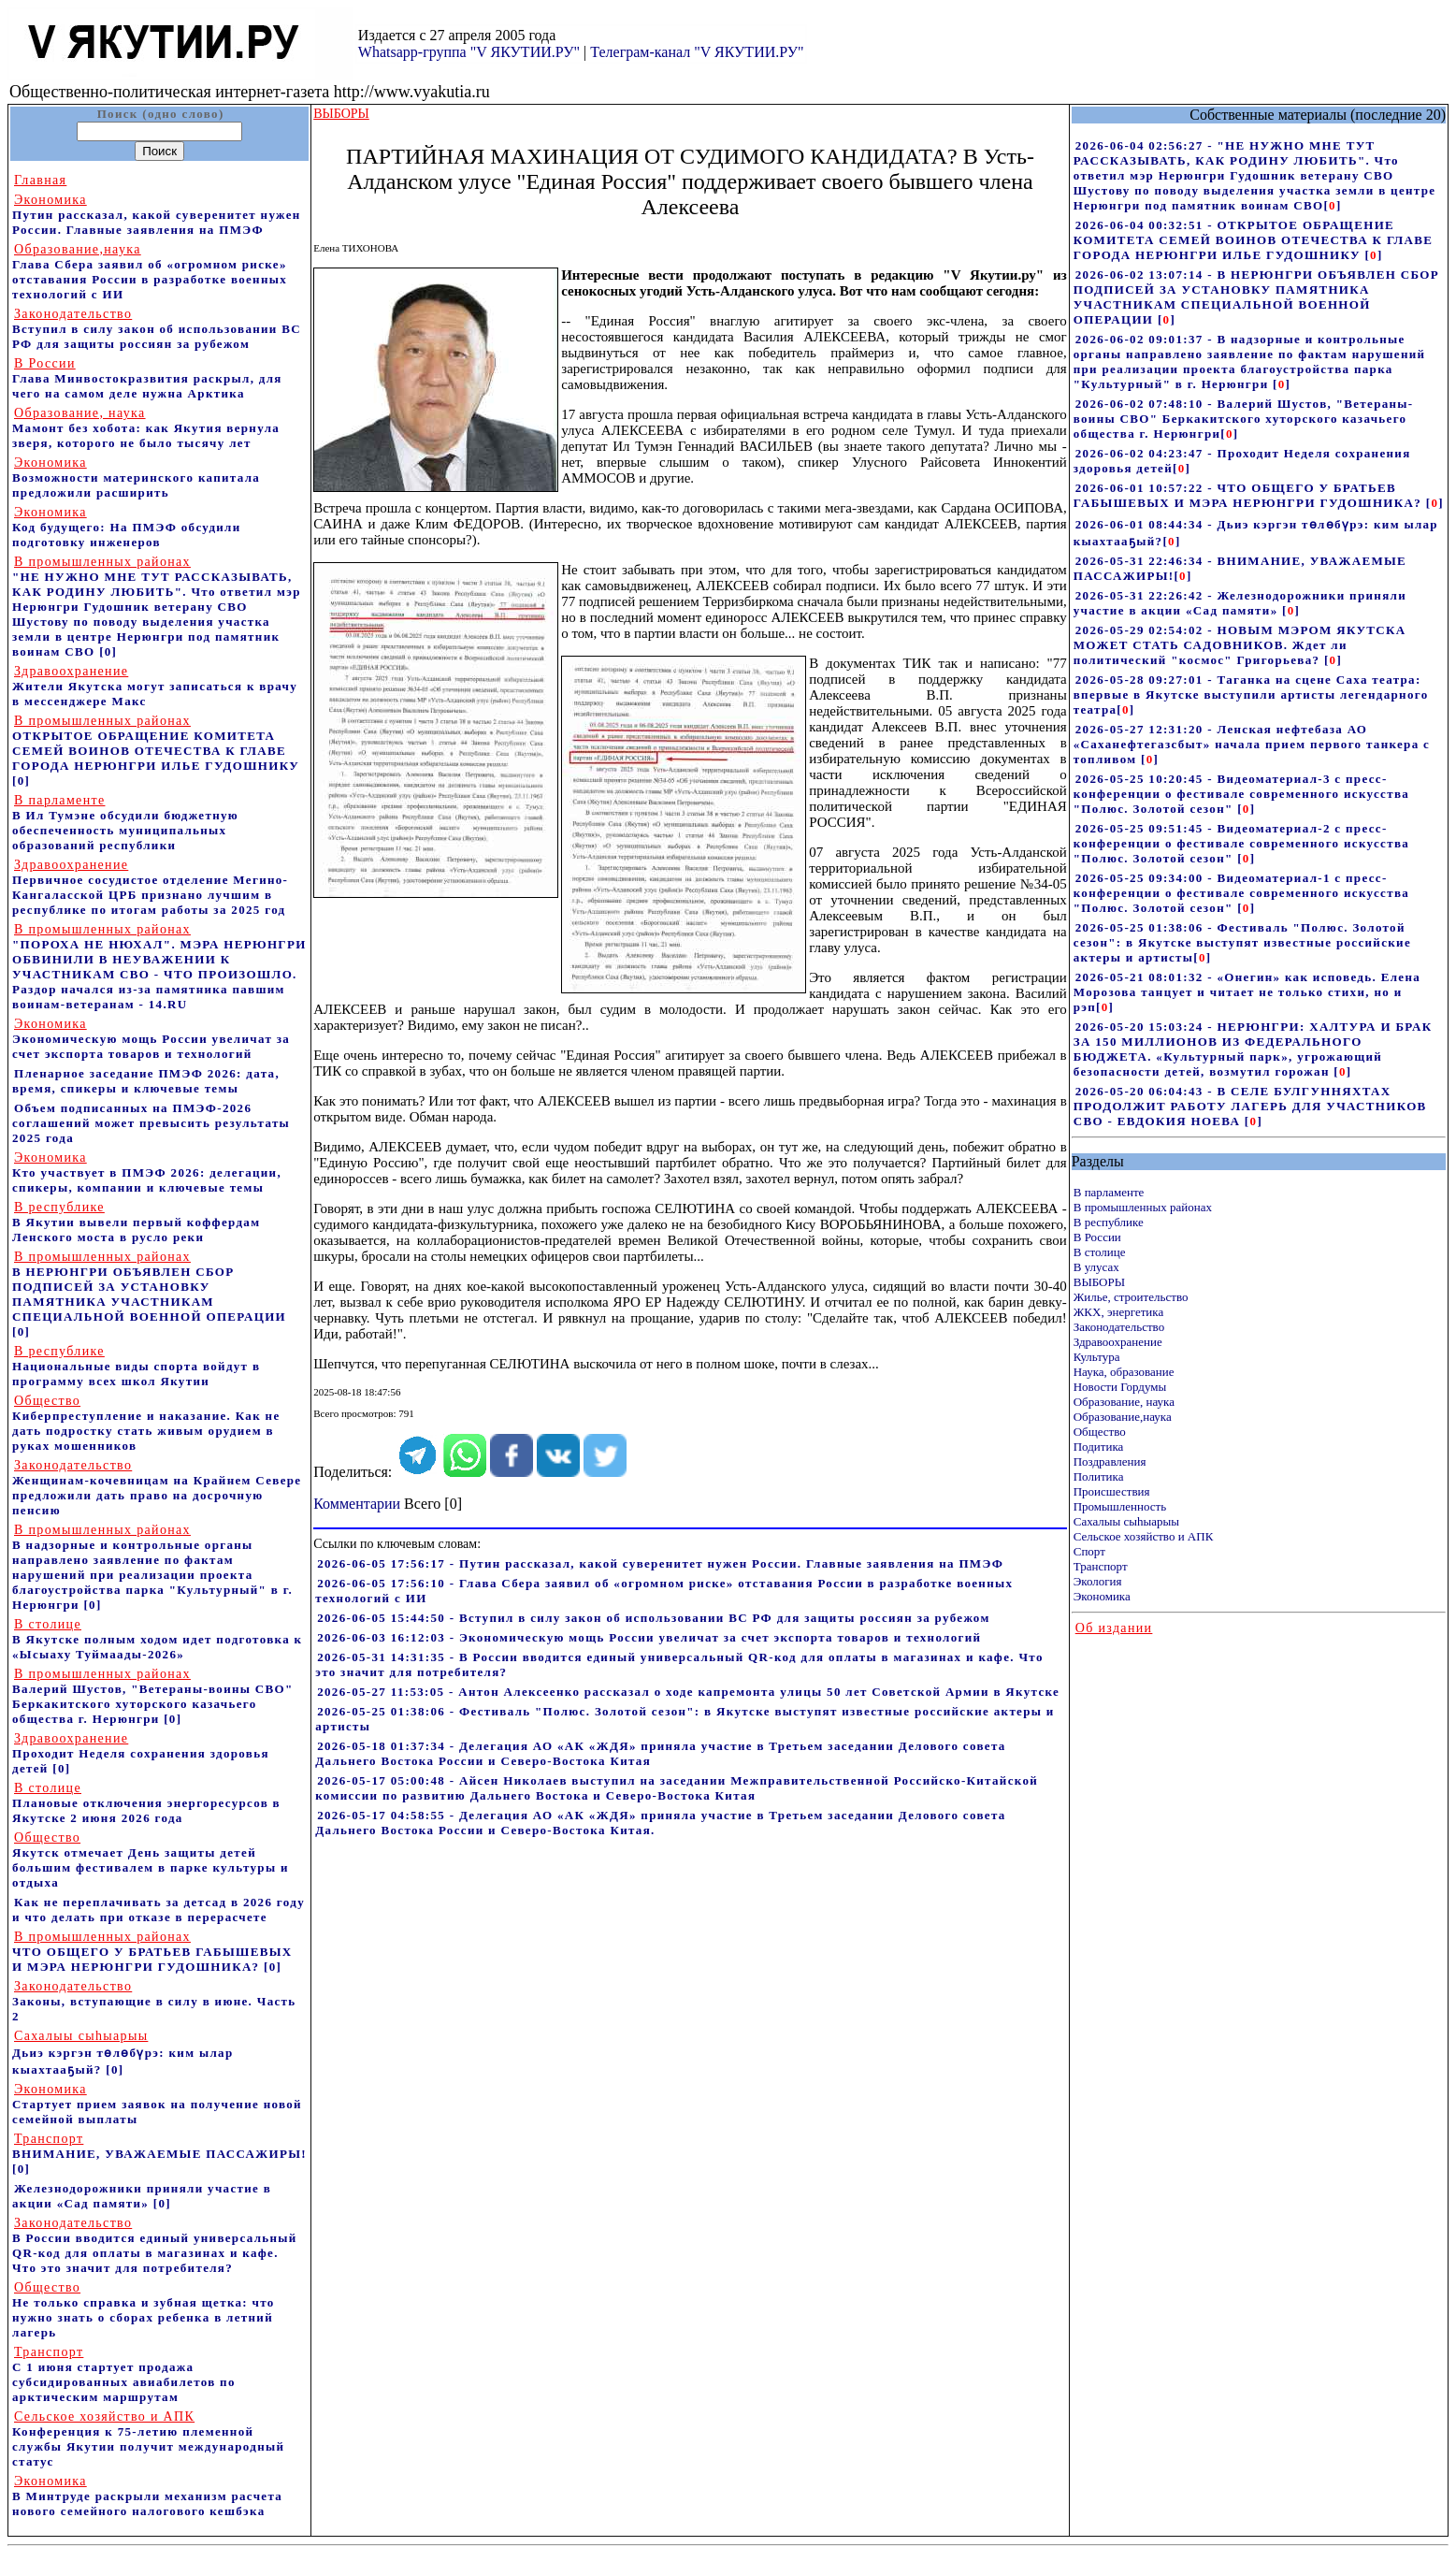 Image resolution: width=1456 pixels, height=2561 pixels. What do you see at coordinates (1120, 1506) in the screenshot?
I see `Промышленность` at bounding box center [1120, 1506].